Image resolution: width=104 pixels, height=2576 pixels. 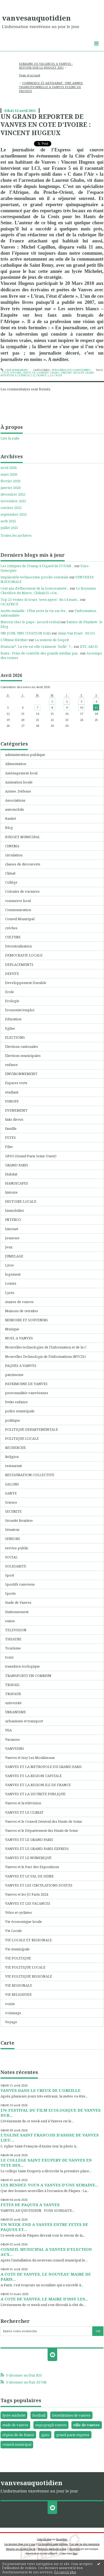 What do you see at coordinates (40, 599) in the screenshot?
I see `Top 25 ventes 45 tours ”teen-agers” du 14 mars...` at bounding box center [40, 599].